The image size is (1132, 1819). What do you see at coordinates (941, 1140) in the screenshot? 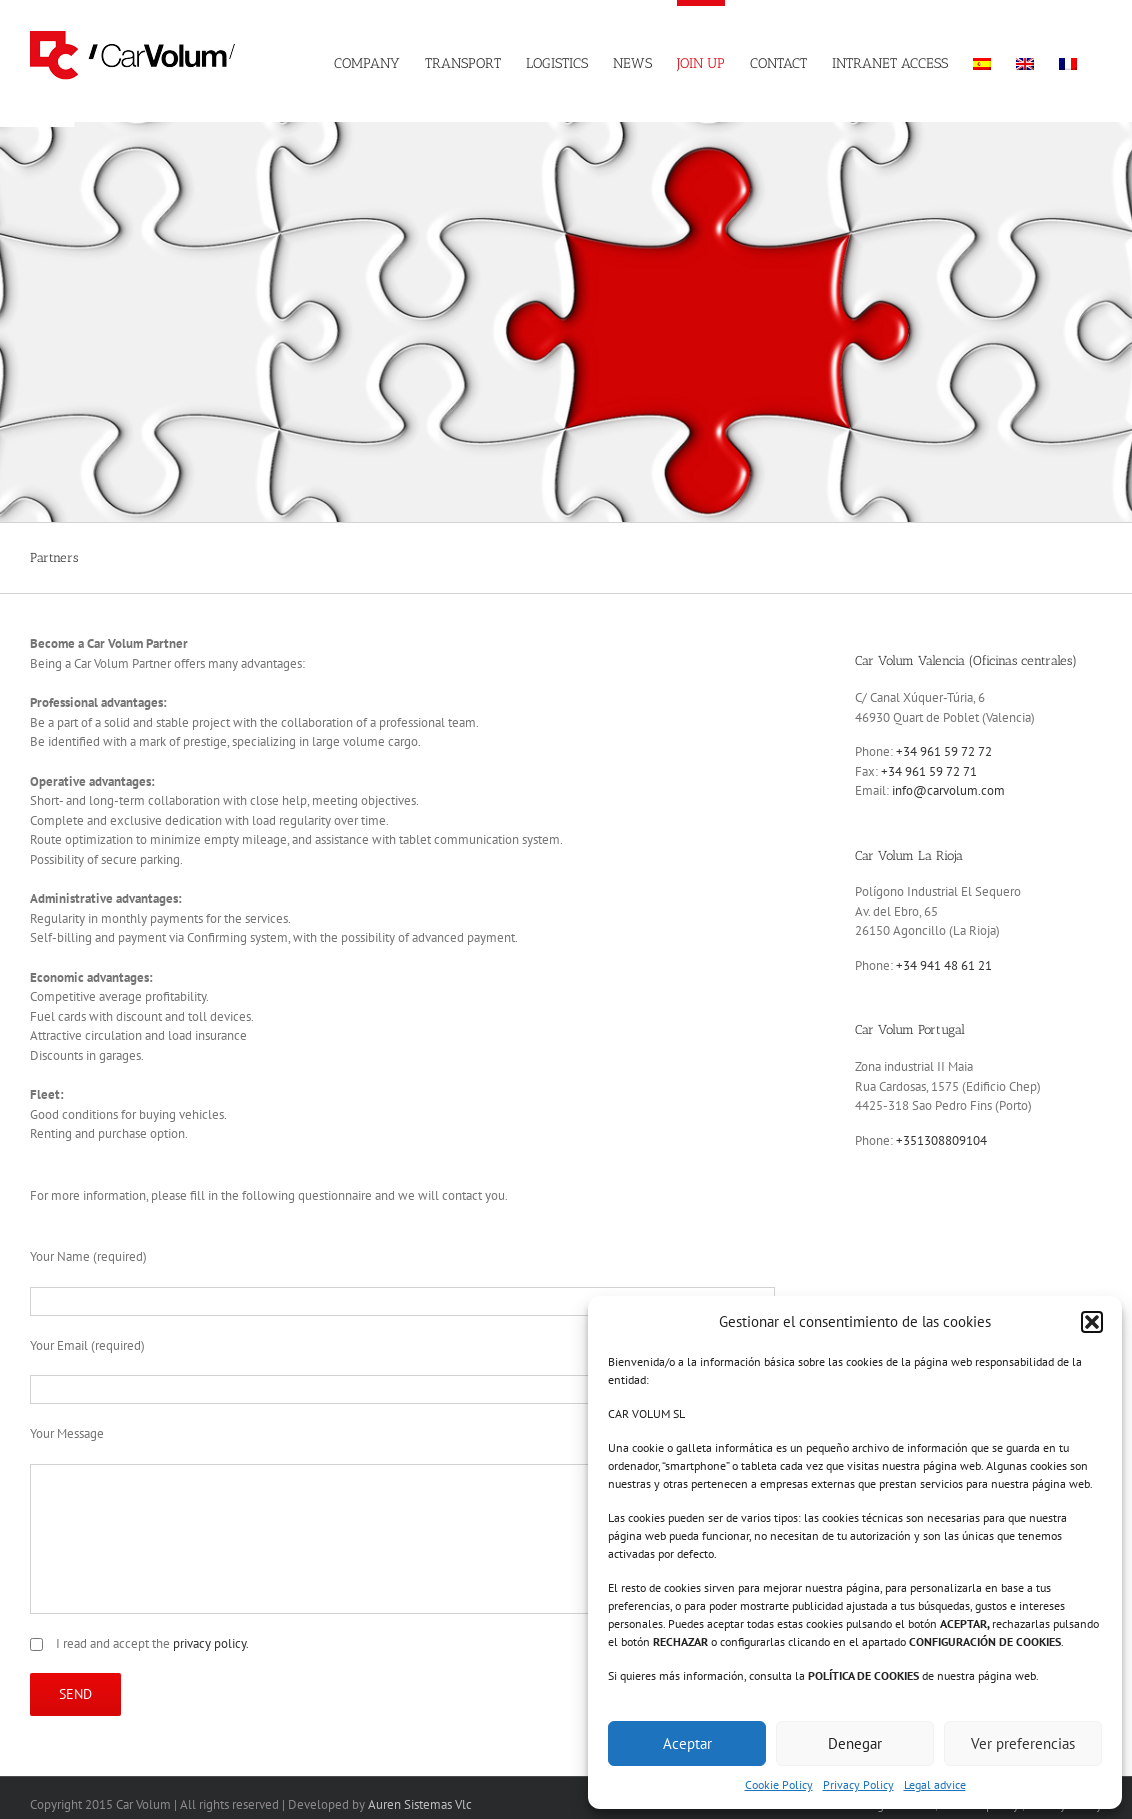
I see `+351308809104` at bounding box center [941, 1140].